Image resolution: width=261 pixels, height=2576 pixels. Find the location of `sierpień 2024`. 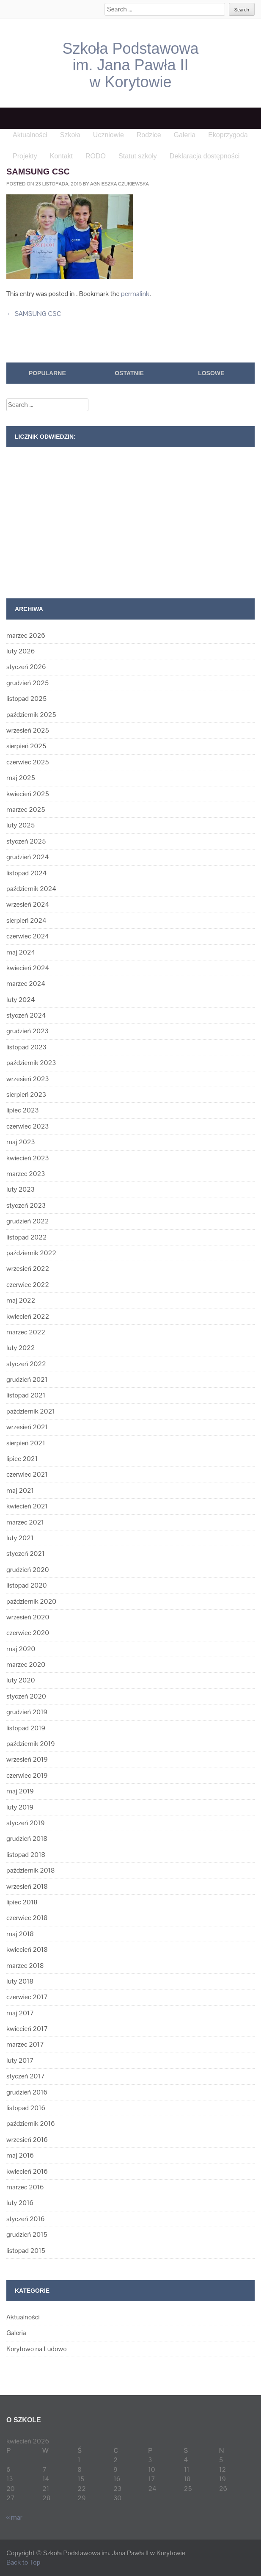

sierpień 2024 is located at coordinates (26, 920).